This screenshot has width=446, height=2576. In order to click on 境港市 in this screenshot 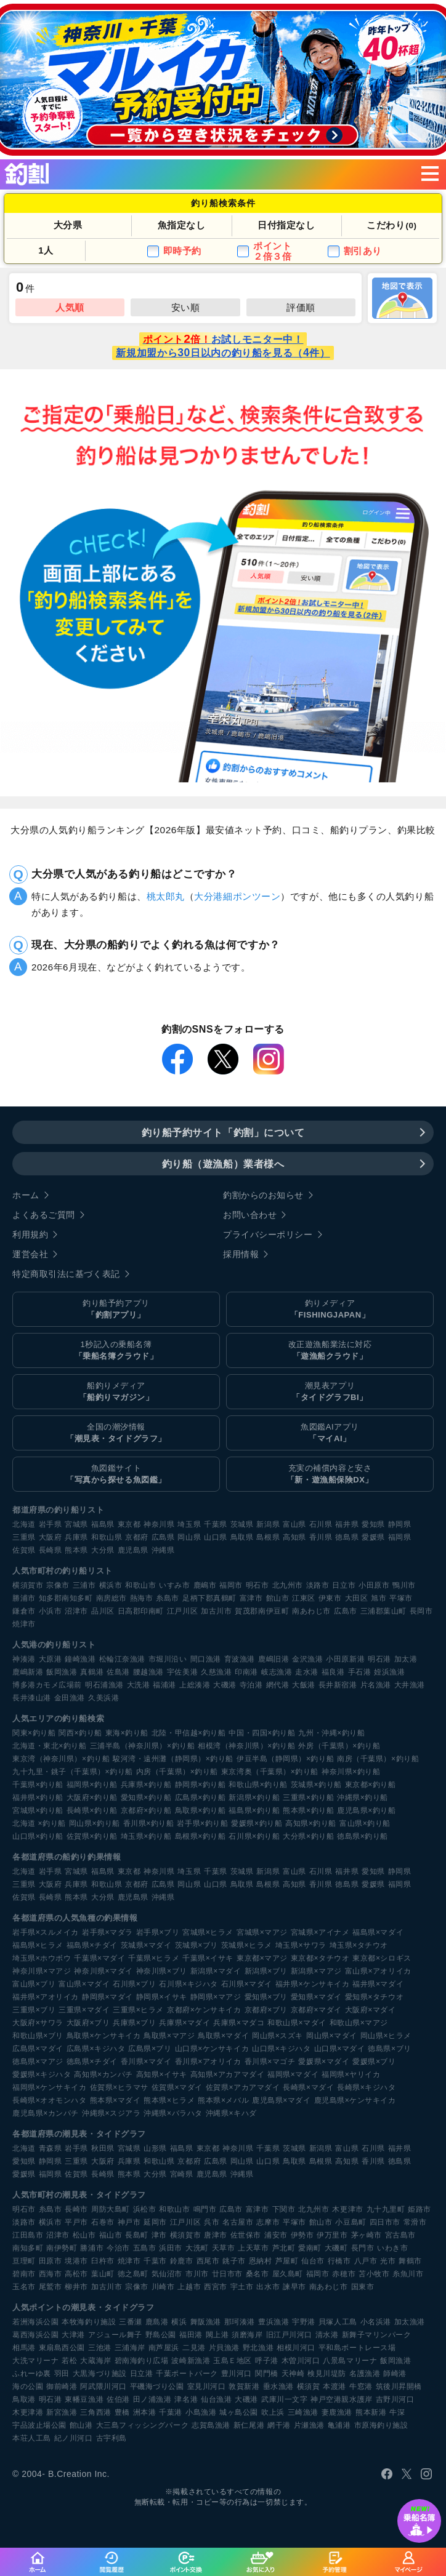, I will do `click(76, 2261)`.